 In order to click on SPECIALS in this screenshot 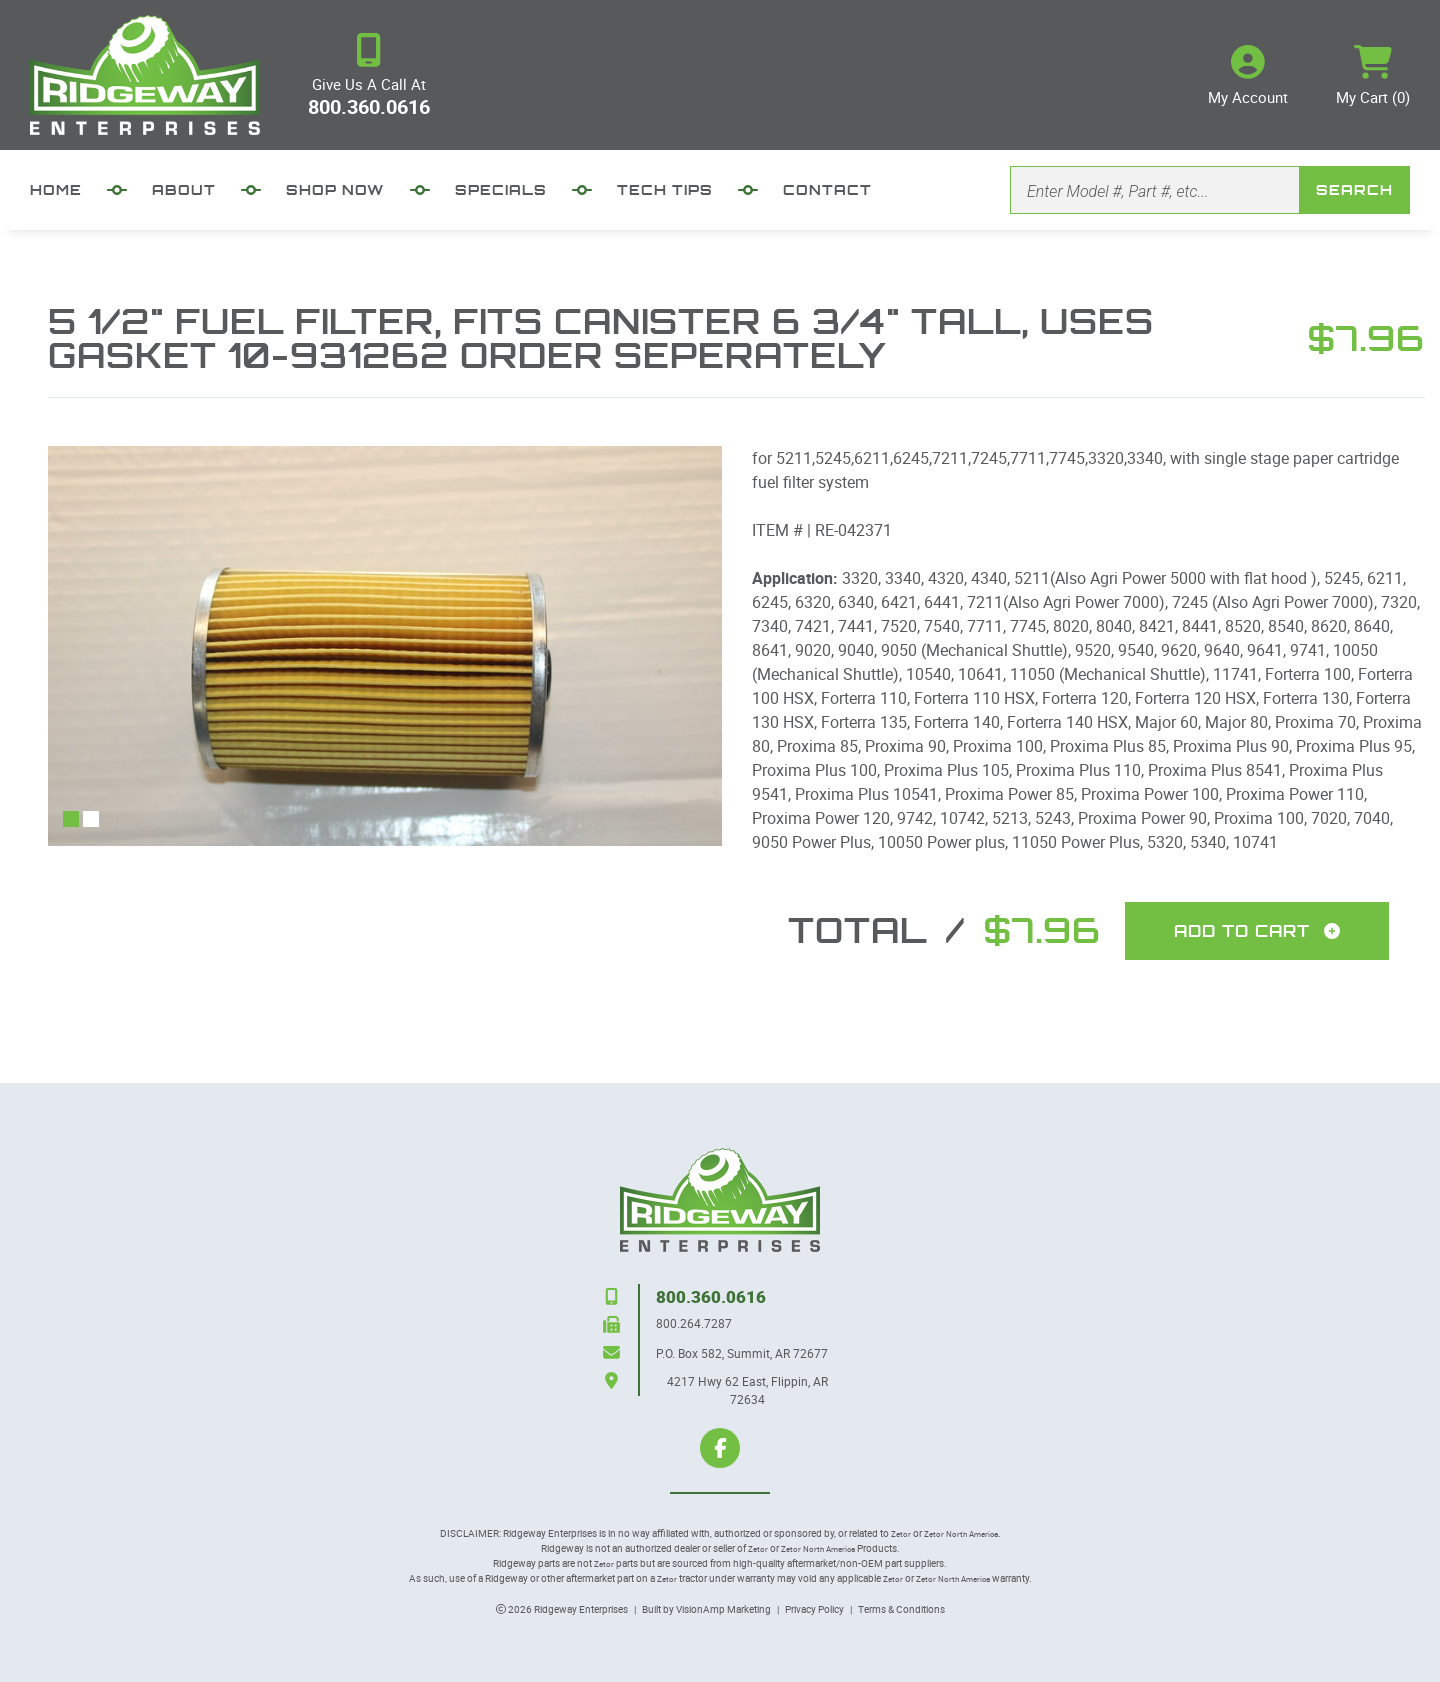, I will do `click(501, 189)`.